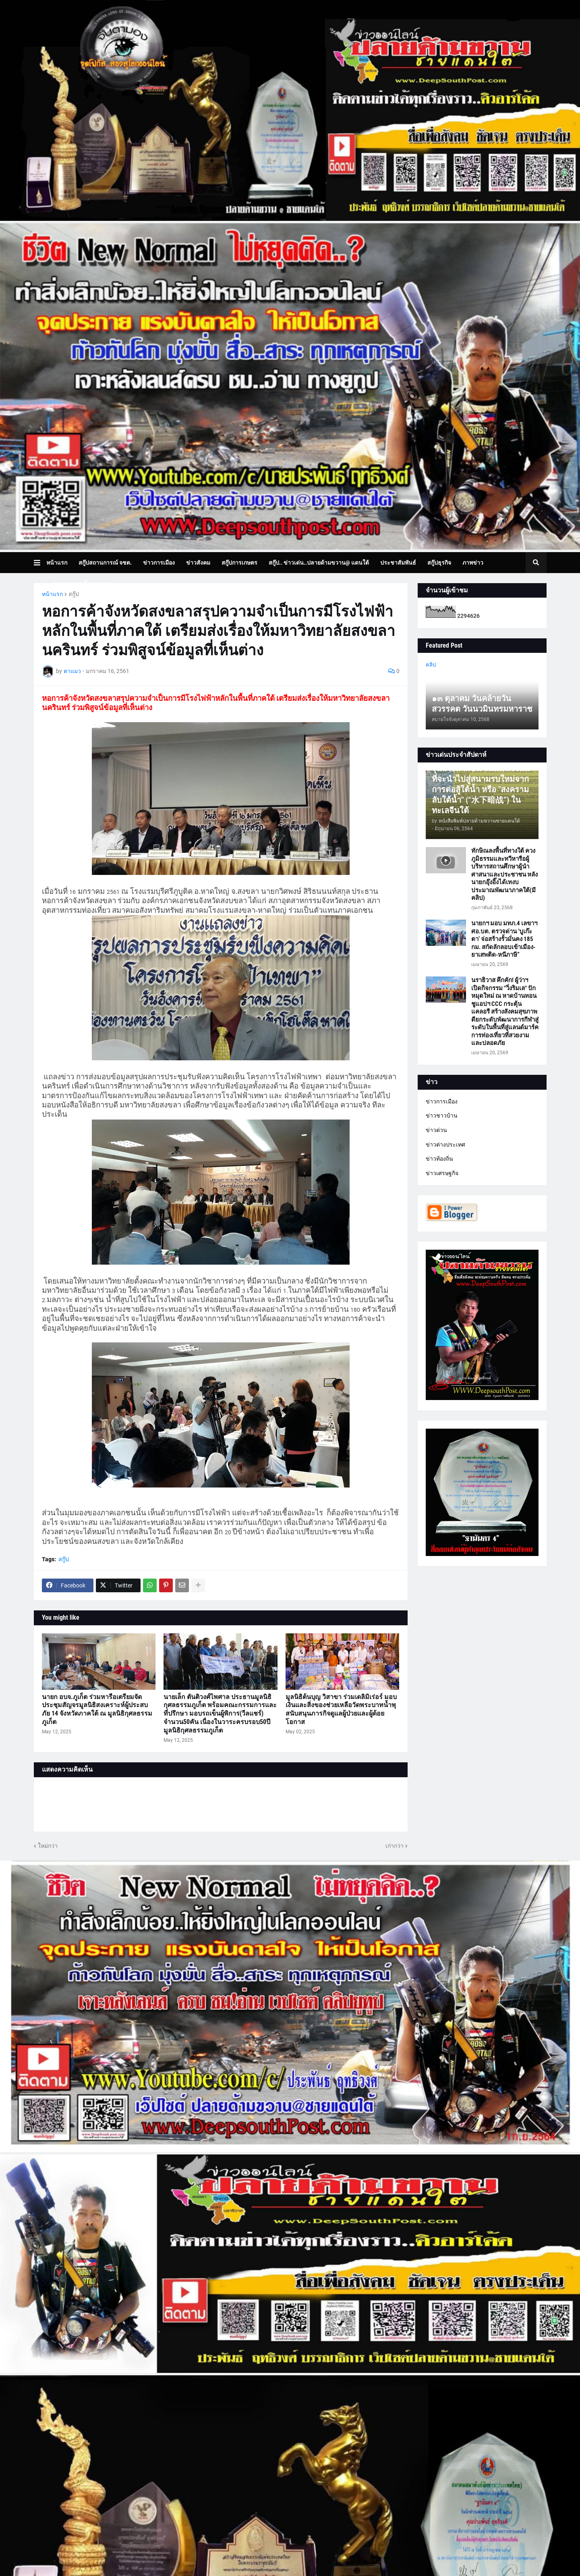 This screenshot has height=2576, width=580. I want to click on มูลนิธิต้นบุญ วิสาขา ร่วมเดลิมิเร่อร์ มอบเงินและสิ่งของช่วยเหลือวัดพระบาทน้ำพุ สนับสนุนภารกิจดูแลผู้ป่วยและผู้ด้อยโอกาส, so click(341, 1709).